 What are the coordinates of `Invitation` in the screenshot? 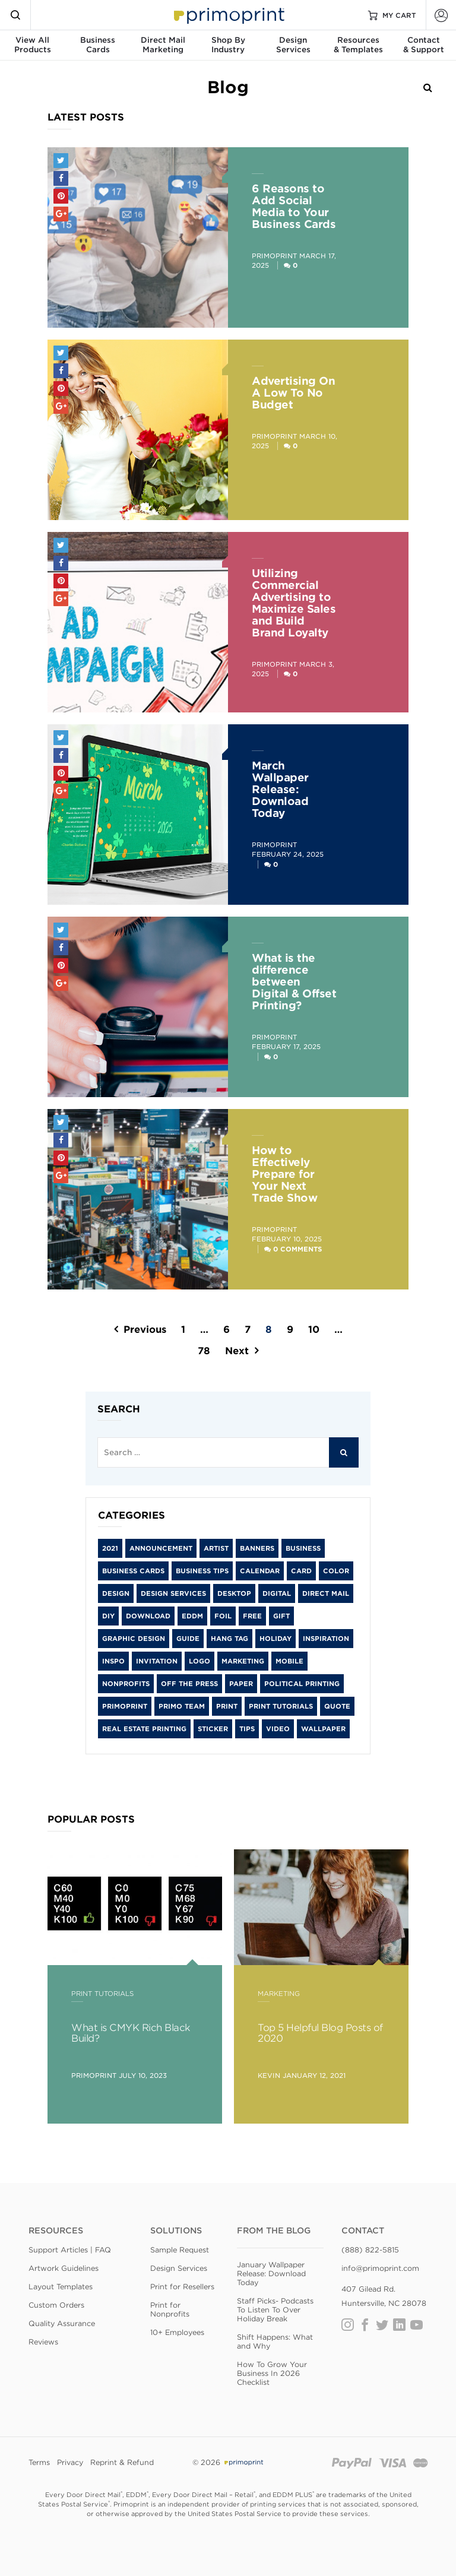 It's located at (157, 1661).